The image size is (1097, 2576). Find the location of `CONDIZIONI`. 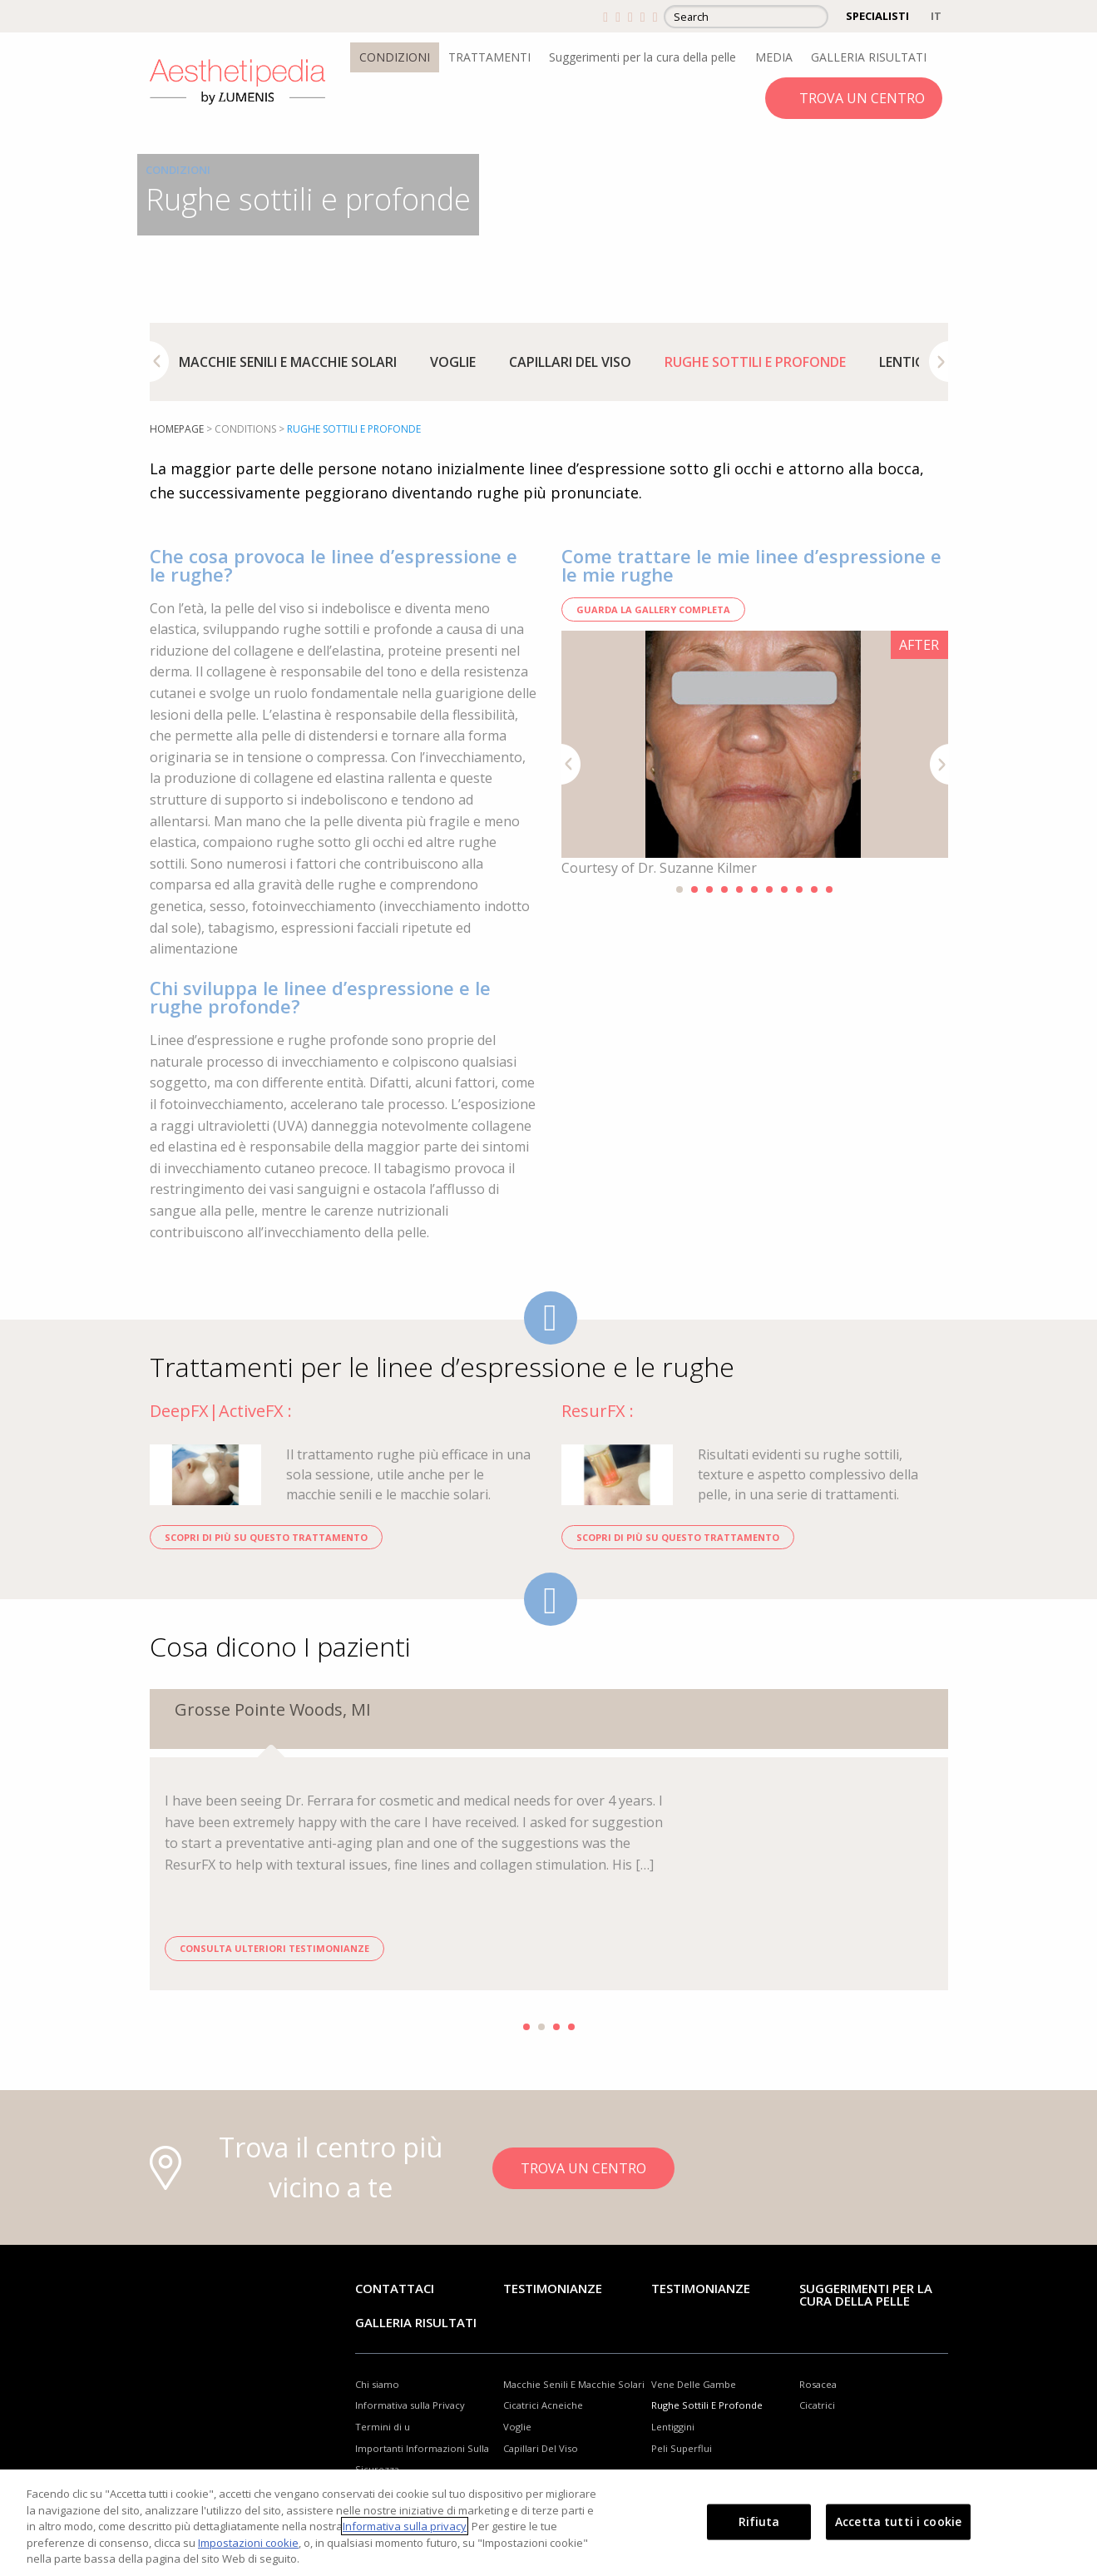

CONDIZIONI is located at coordinates (394, 57).